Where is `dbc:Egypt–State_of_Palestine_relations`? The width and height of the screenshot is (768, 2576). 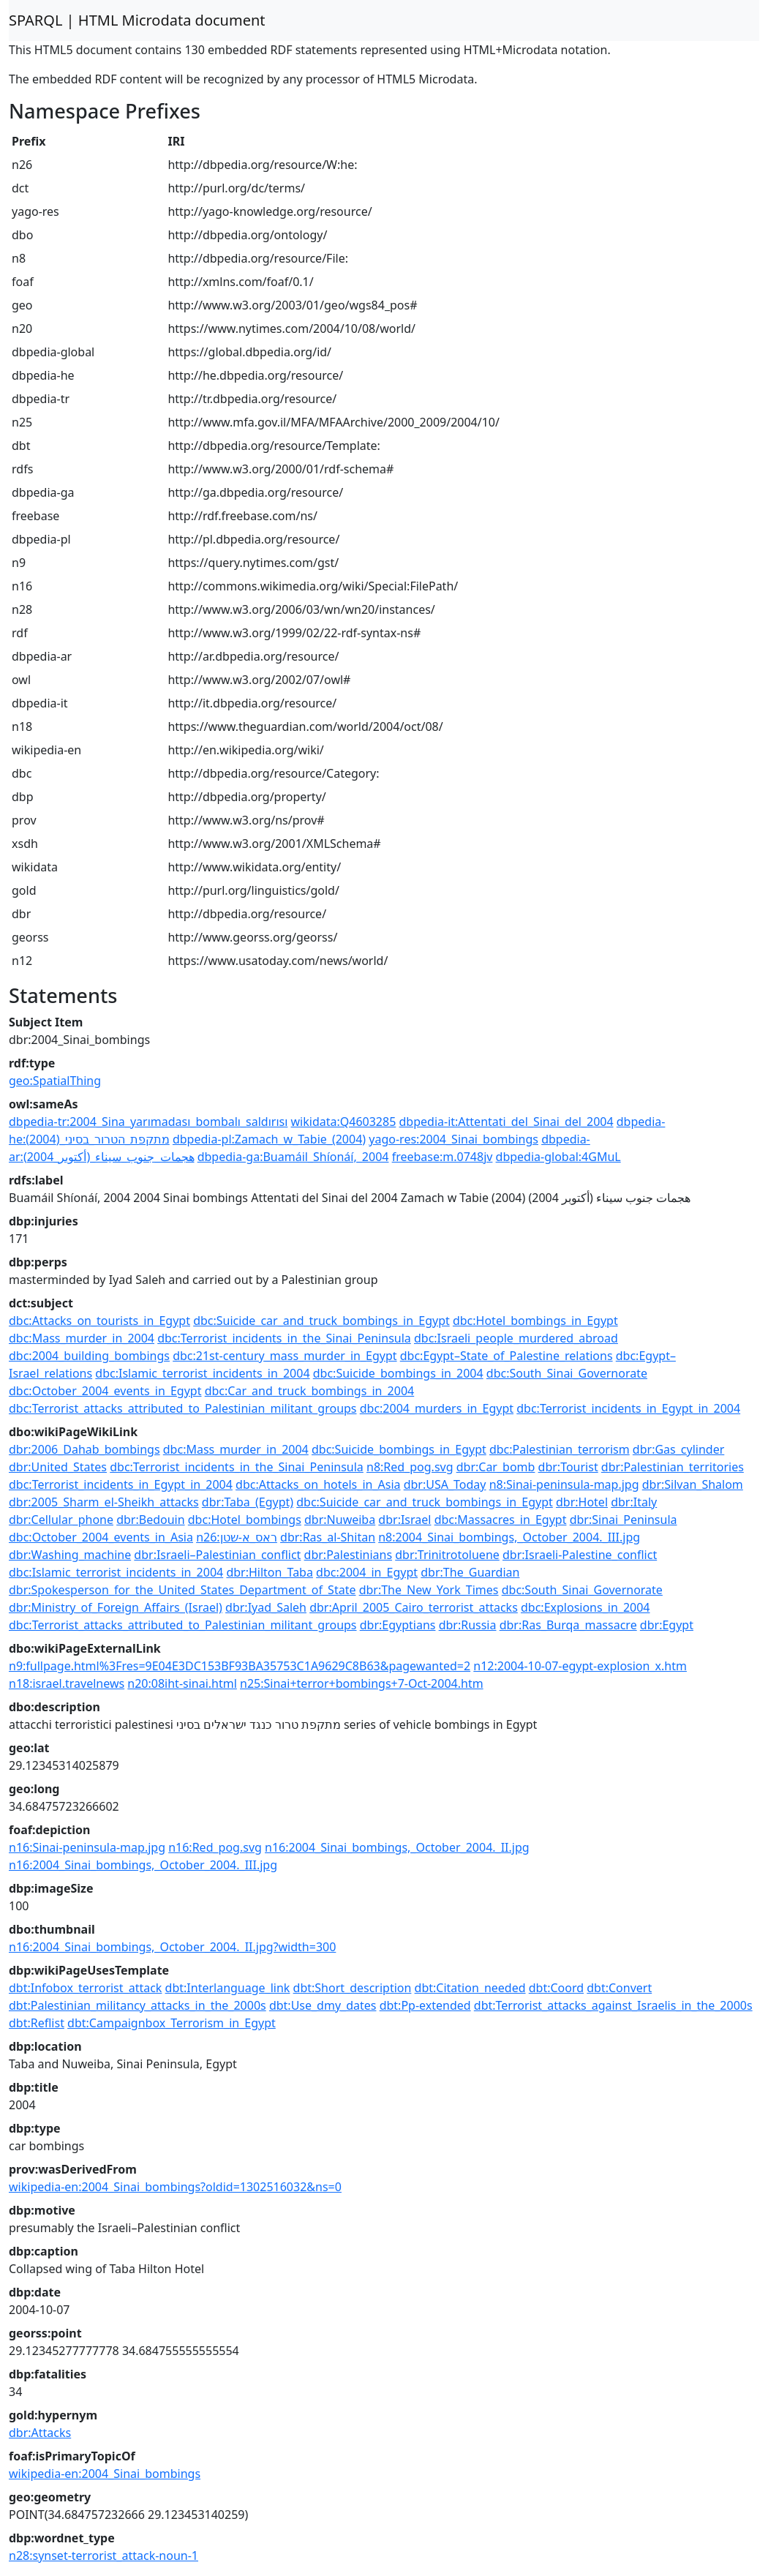 dbc:Egypt–State_of_Palestine_relations is located at coordinates (506, 1356).